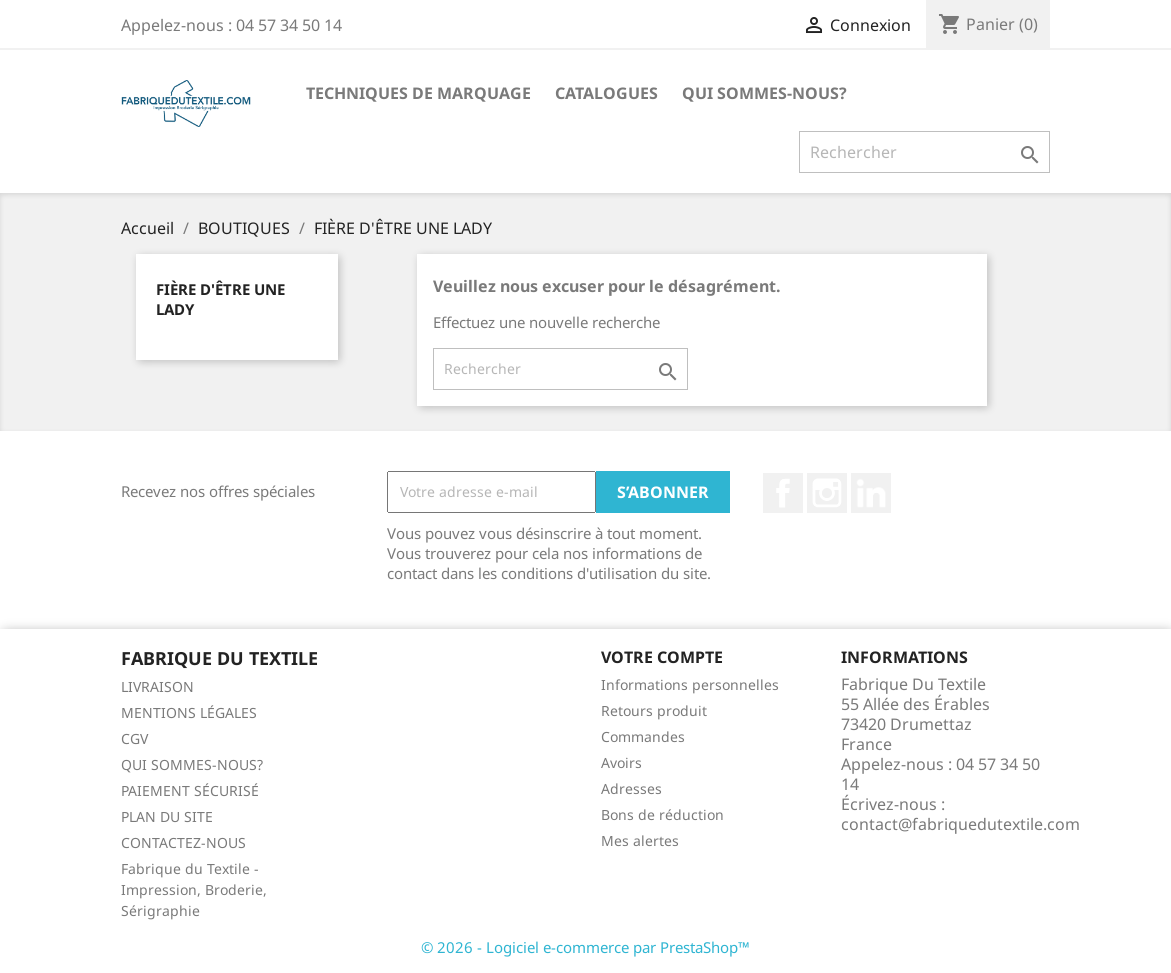 The image size is (1171, 973). I want to click on Mes alertes, so click(640, 840).